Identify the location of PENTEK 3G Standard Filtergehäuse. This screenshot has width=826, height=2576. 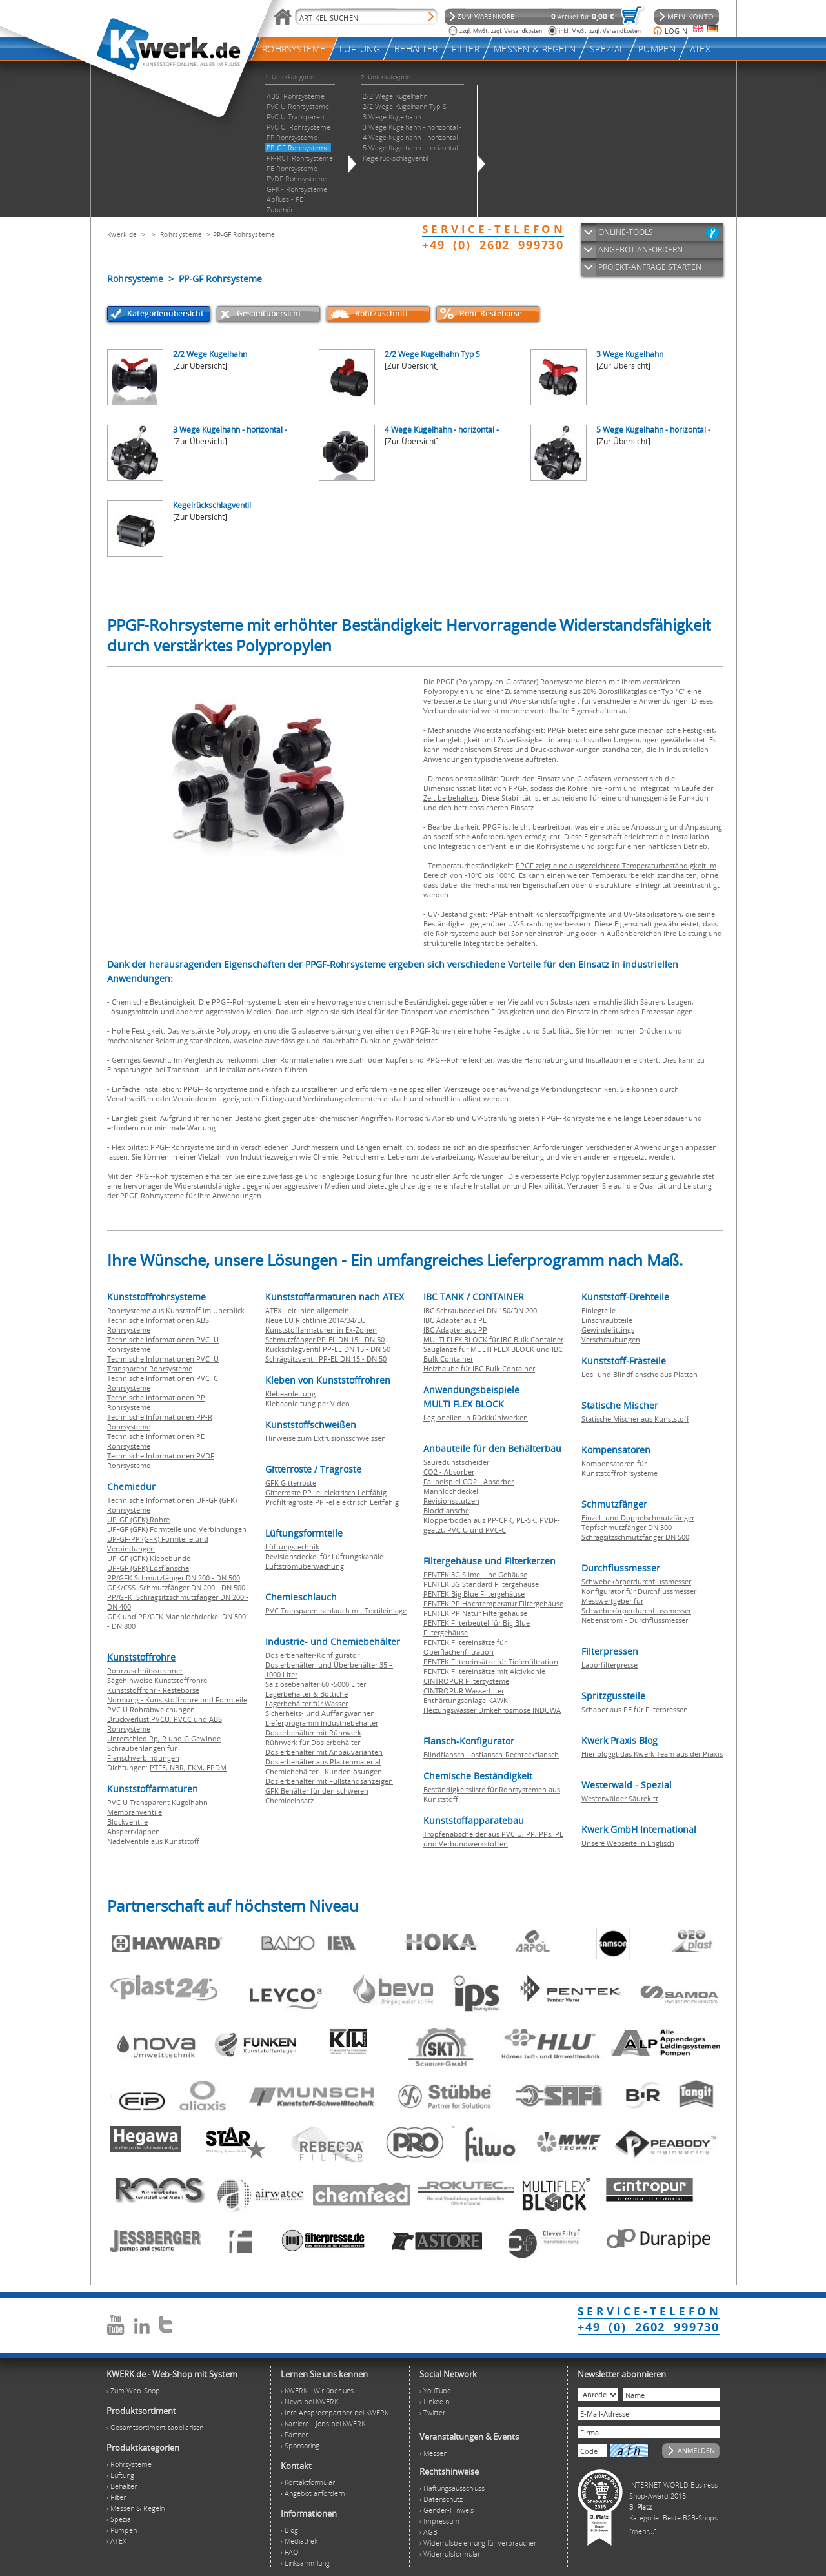
(481, 1584).